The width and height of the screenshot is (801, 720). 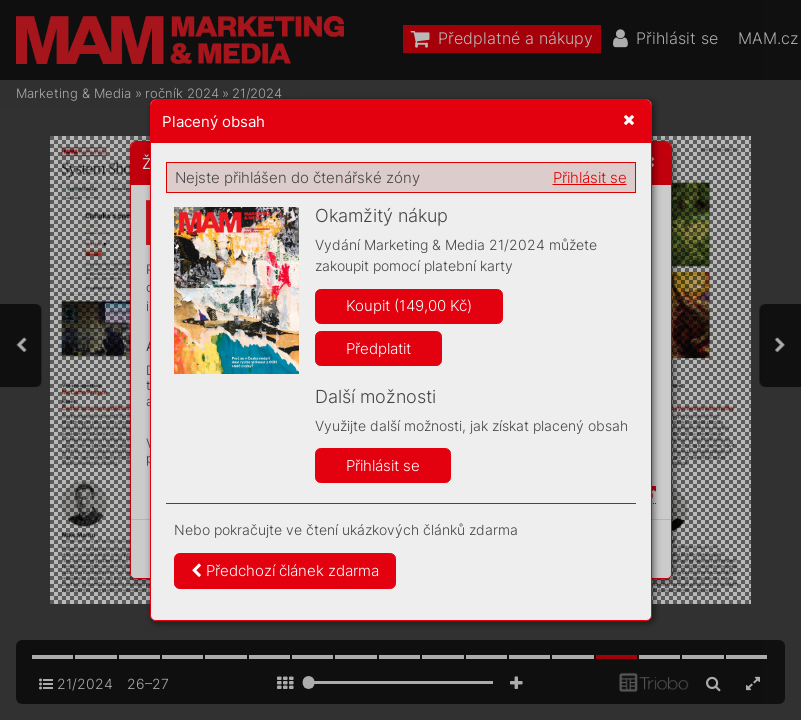 What do you see at coordinates (590, 177) in the screenshot?
I see `Přihlásit se` at bounding box center [590, 177].